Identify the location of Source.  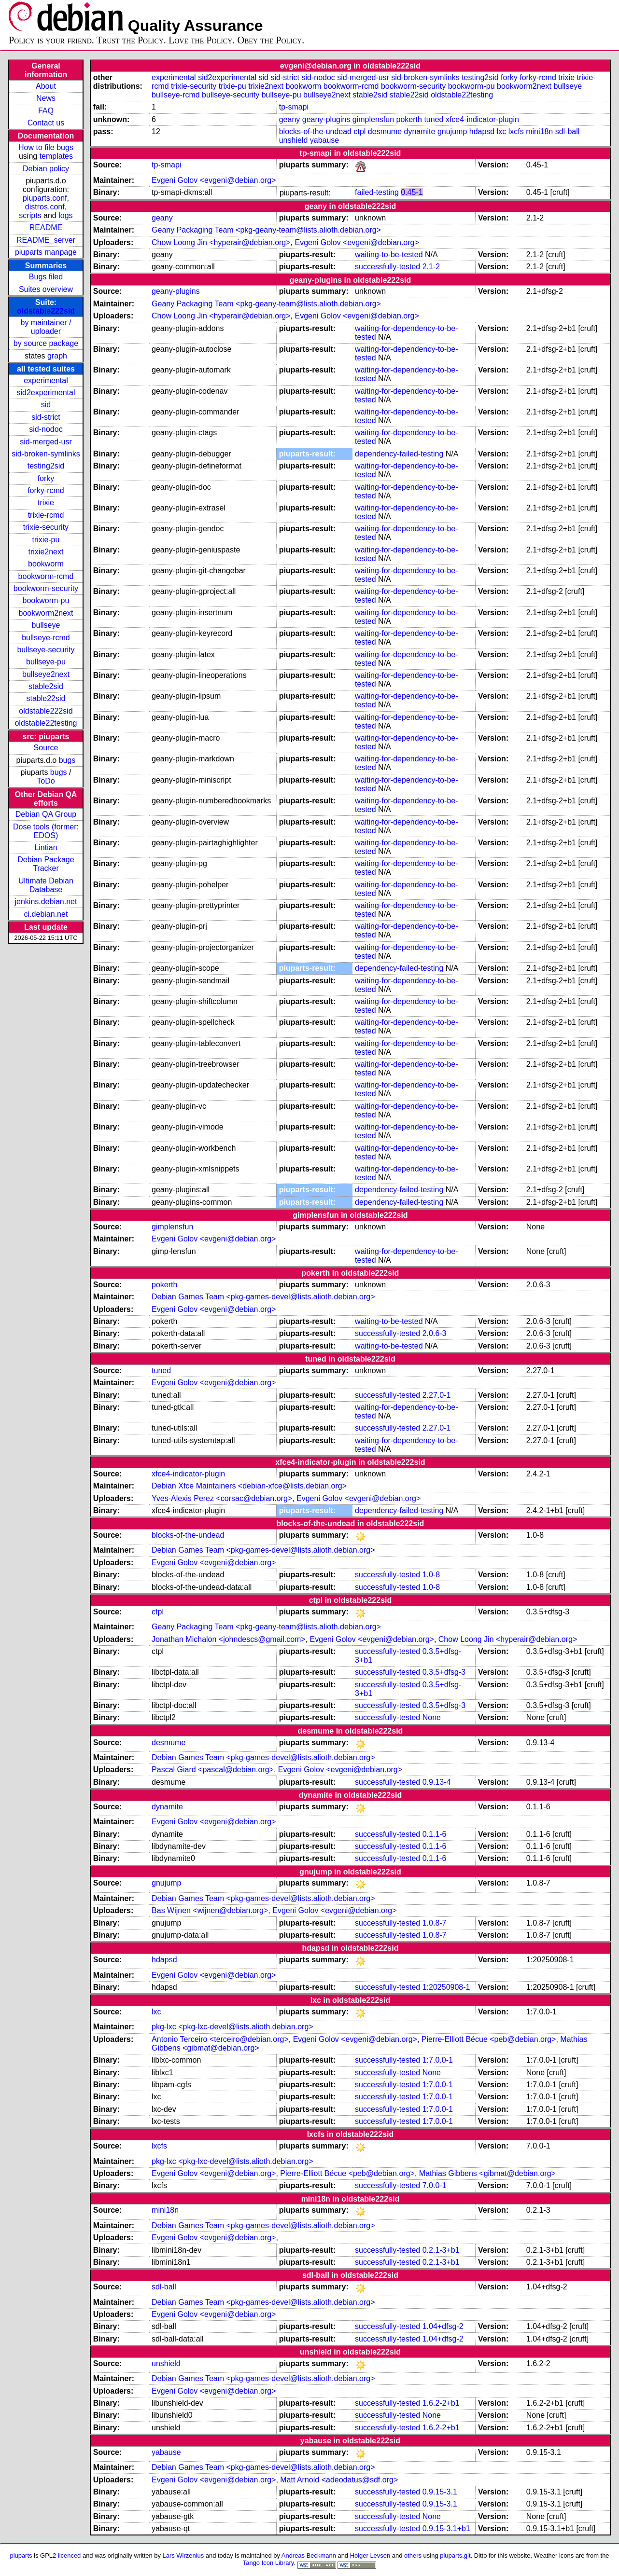
(46, 748).